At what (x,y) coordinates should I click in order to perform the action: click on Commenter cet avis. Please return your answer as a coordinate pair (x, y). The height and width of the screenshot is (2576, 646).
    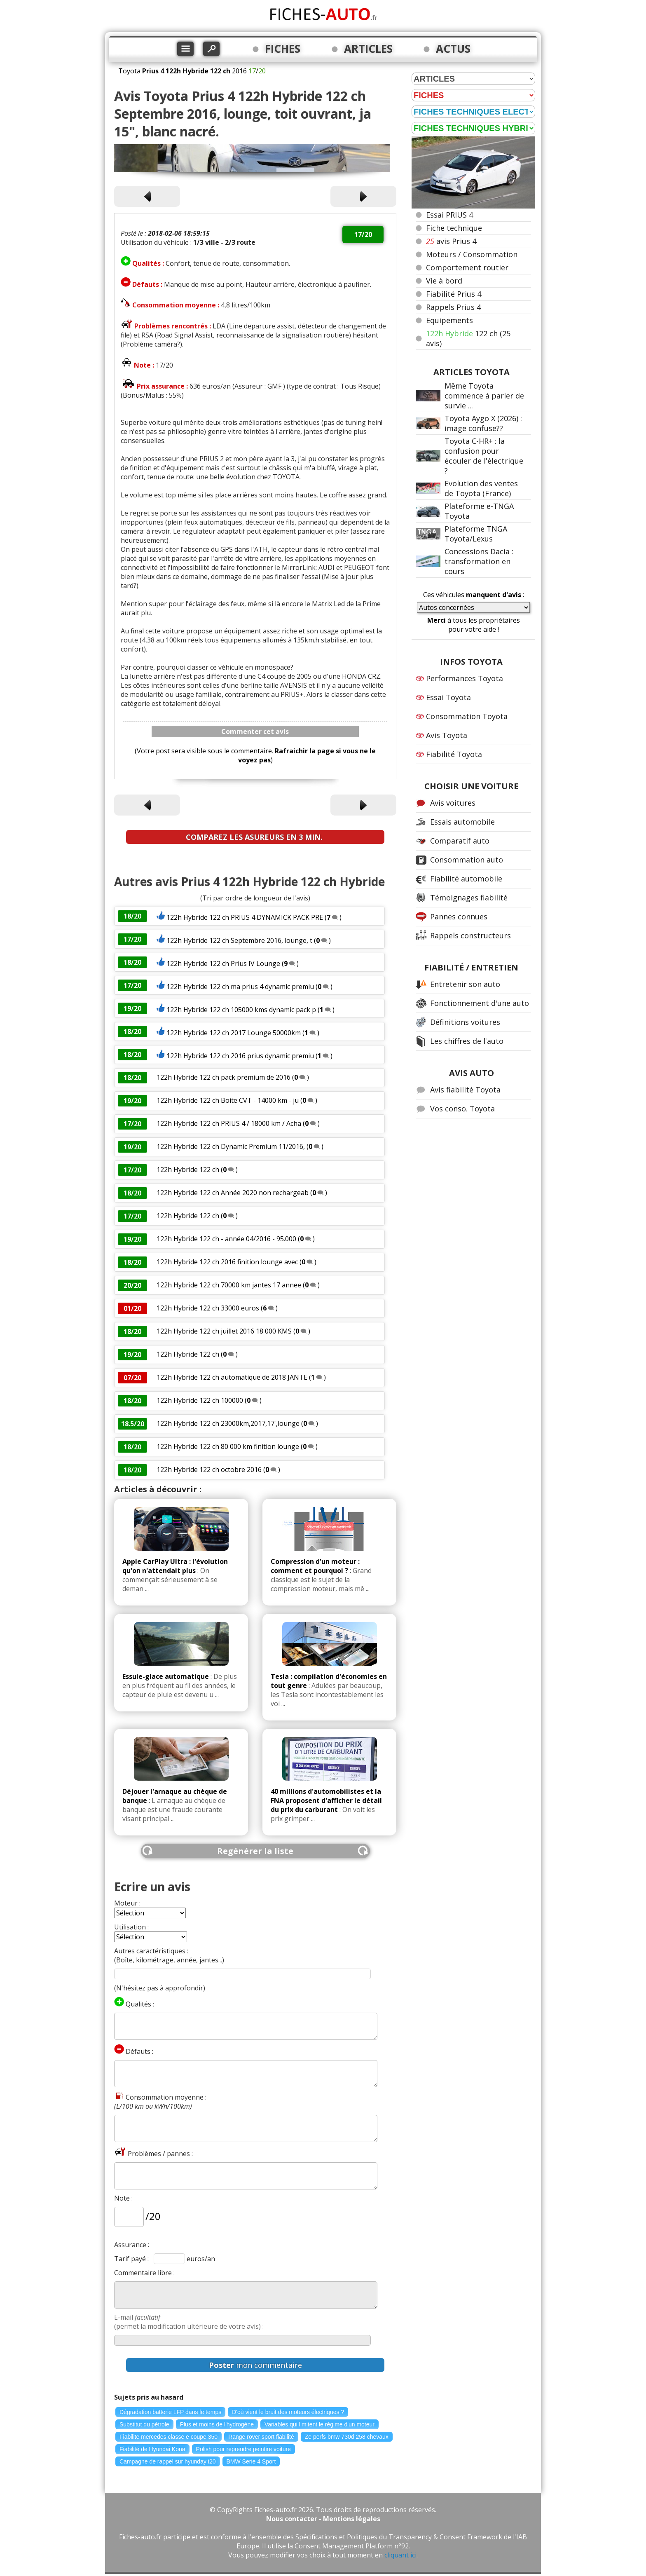
    Looking at the image, I should click on (255, 731).